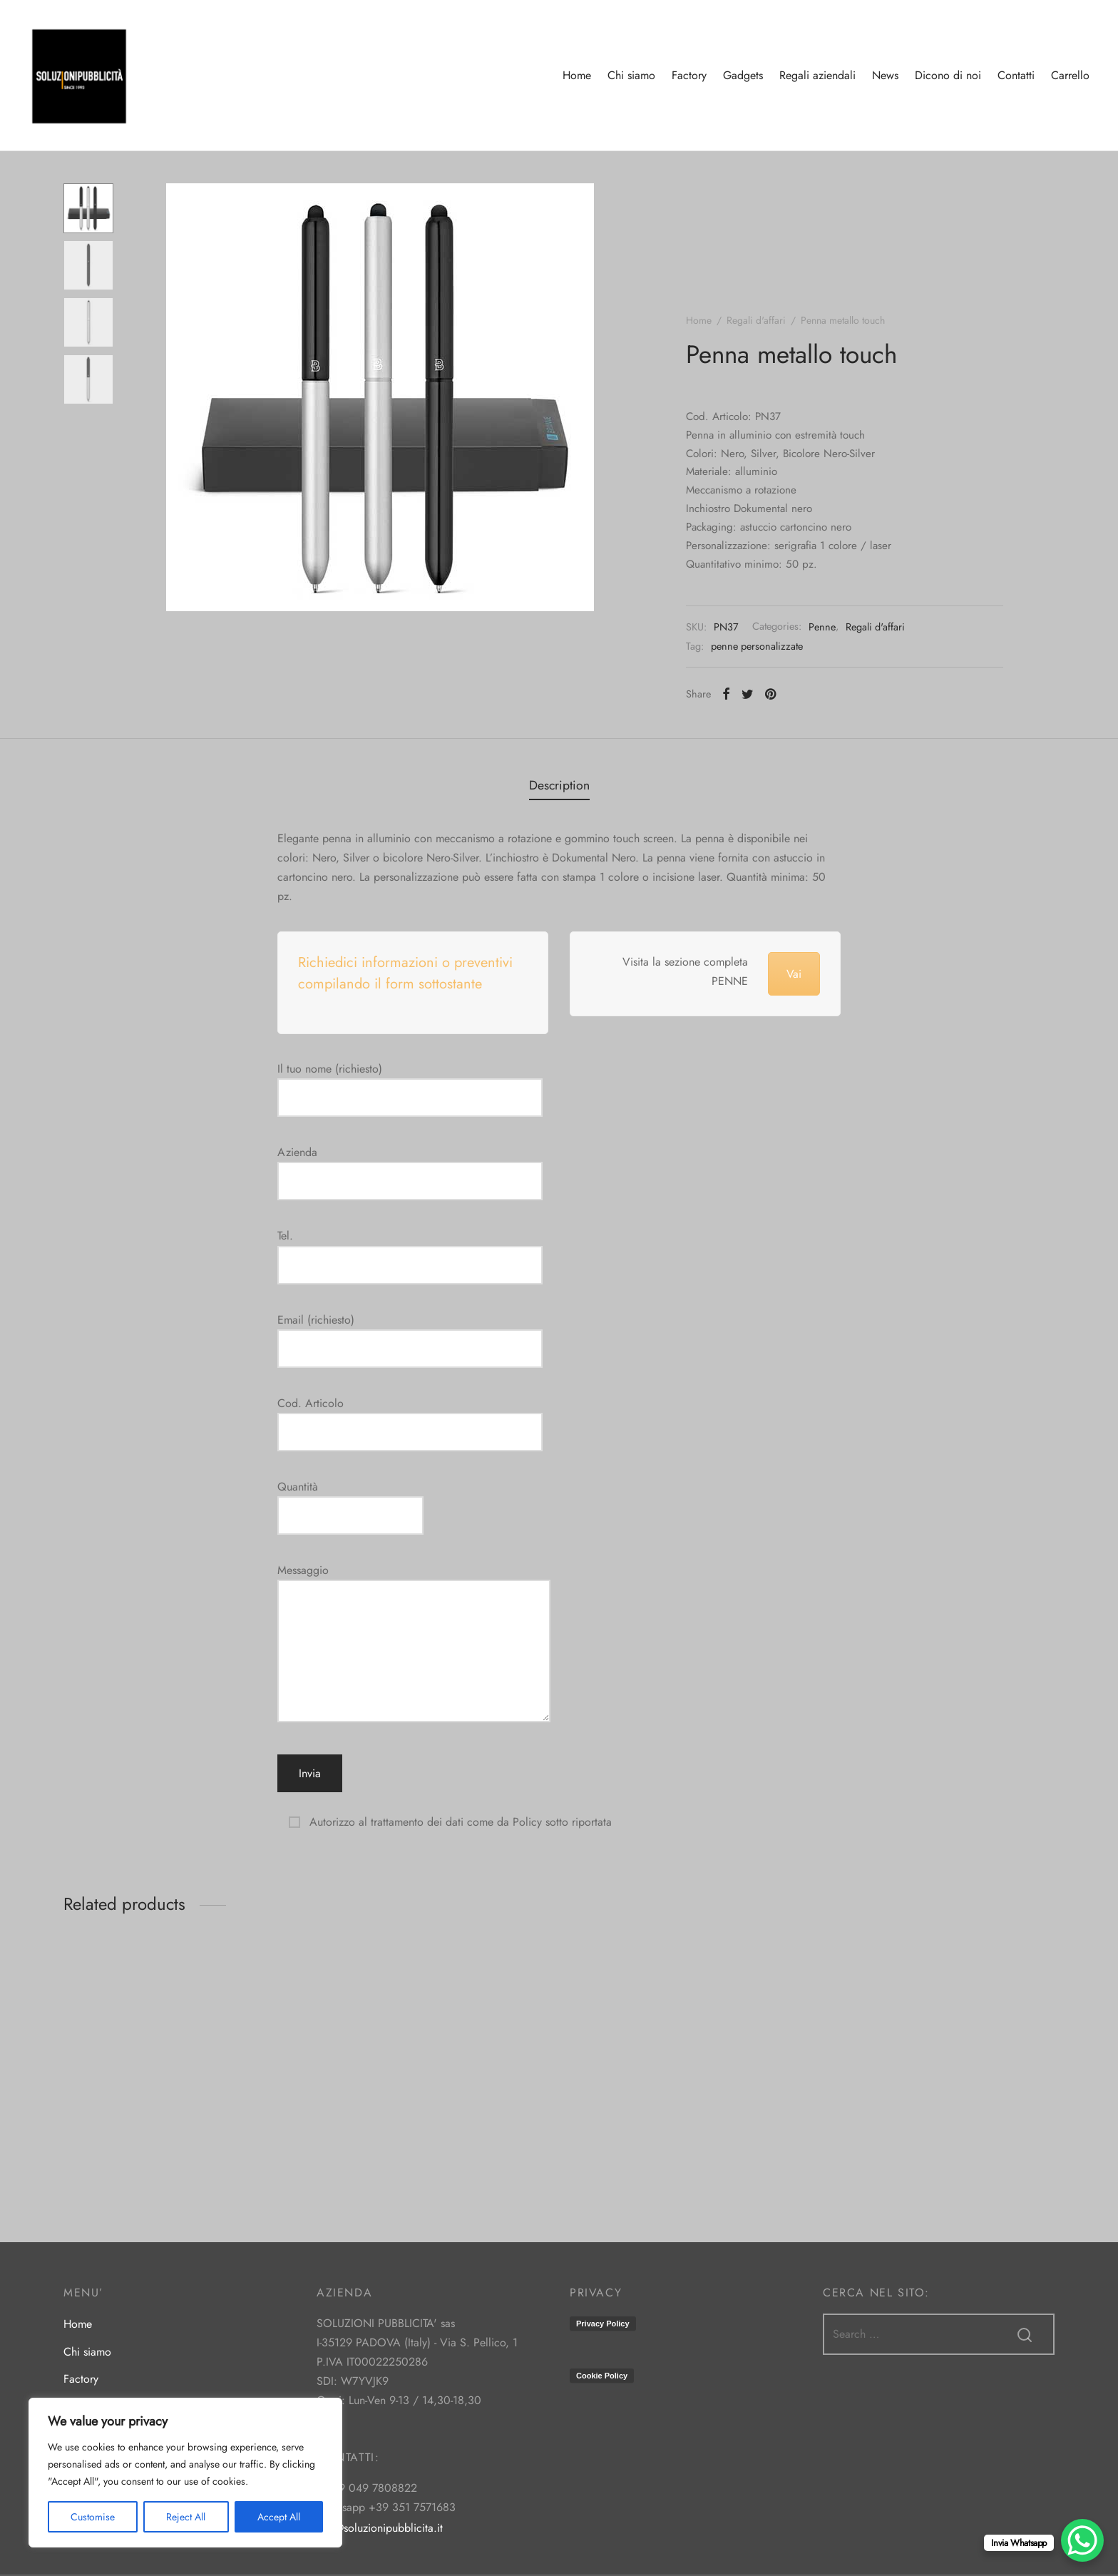 The height and width of the screenshot is (2576, 1118). What do you see at coordinates (410, 1167) in the screenshot?
I see `Azienda` at bounding box center [410, 1167].